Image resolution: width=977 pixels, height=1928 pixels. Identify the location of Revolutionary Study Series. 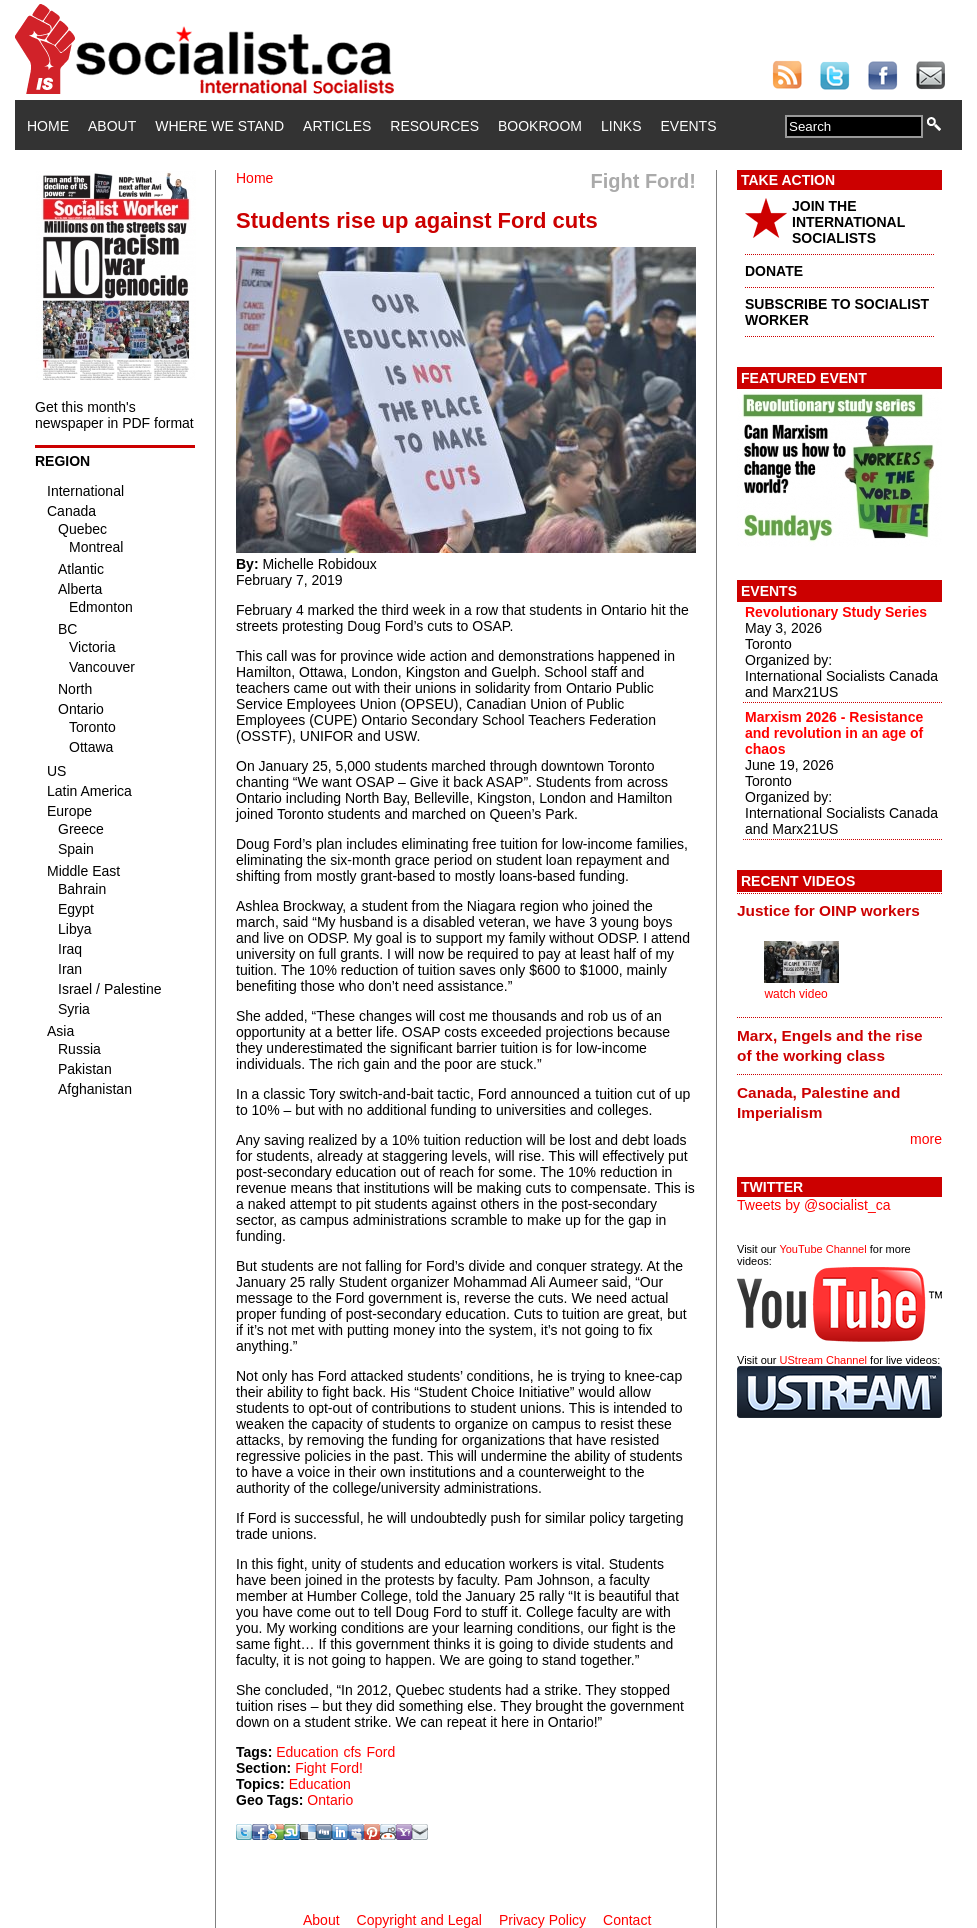
(836, 612).